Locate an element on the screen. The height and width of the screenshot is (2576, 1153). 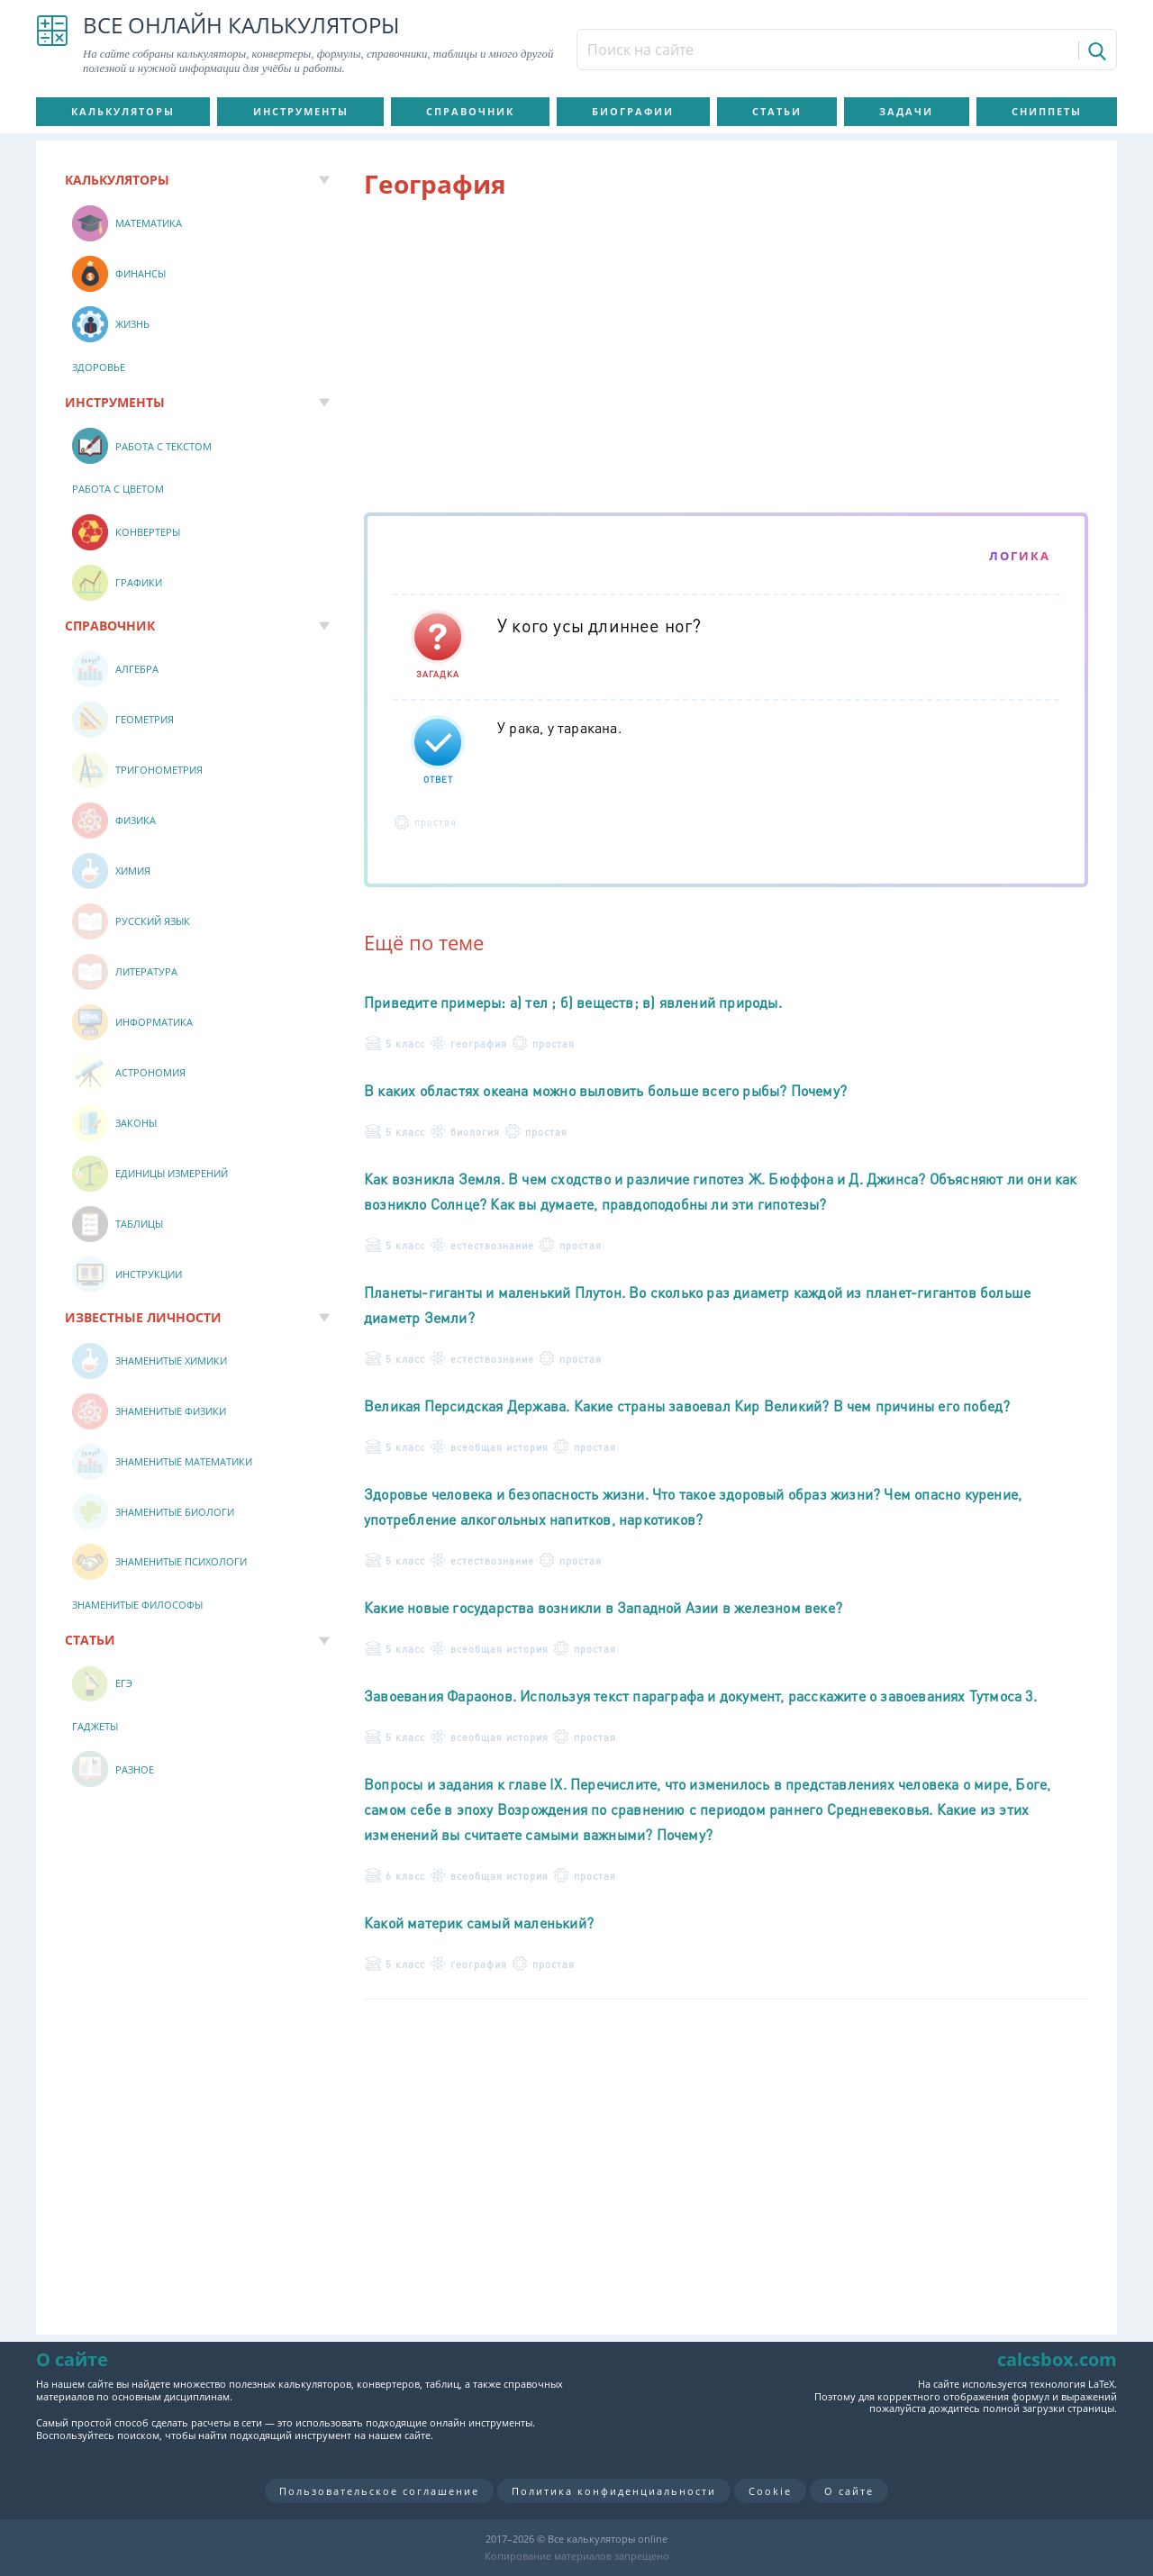
Биографии is located at coordinates (633, 111).